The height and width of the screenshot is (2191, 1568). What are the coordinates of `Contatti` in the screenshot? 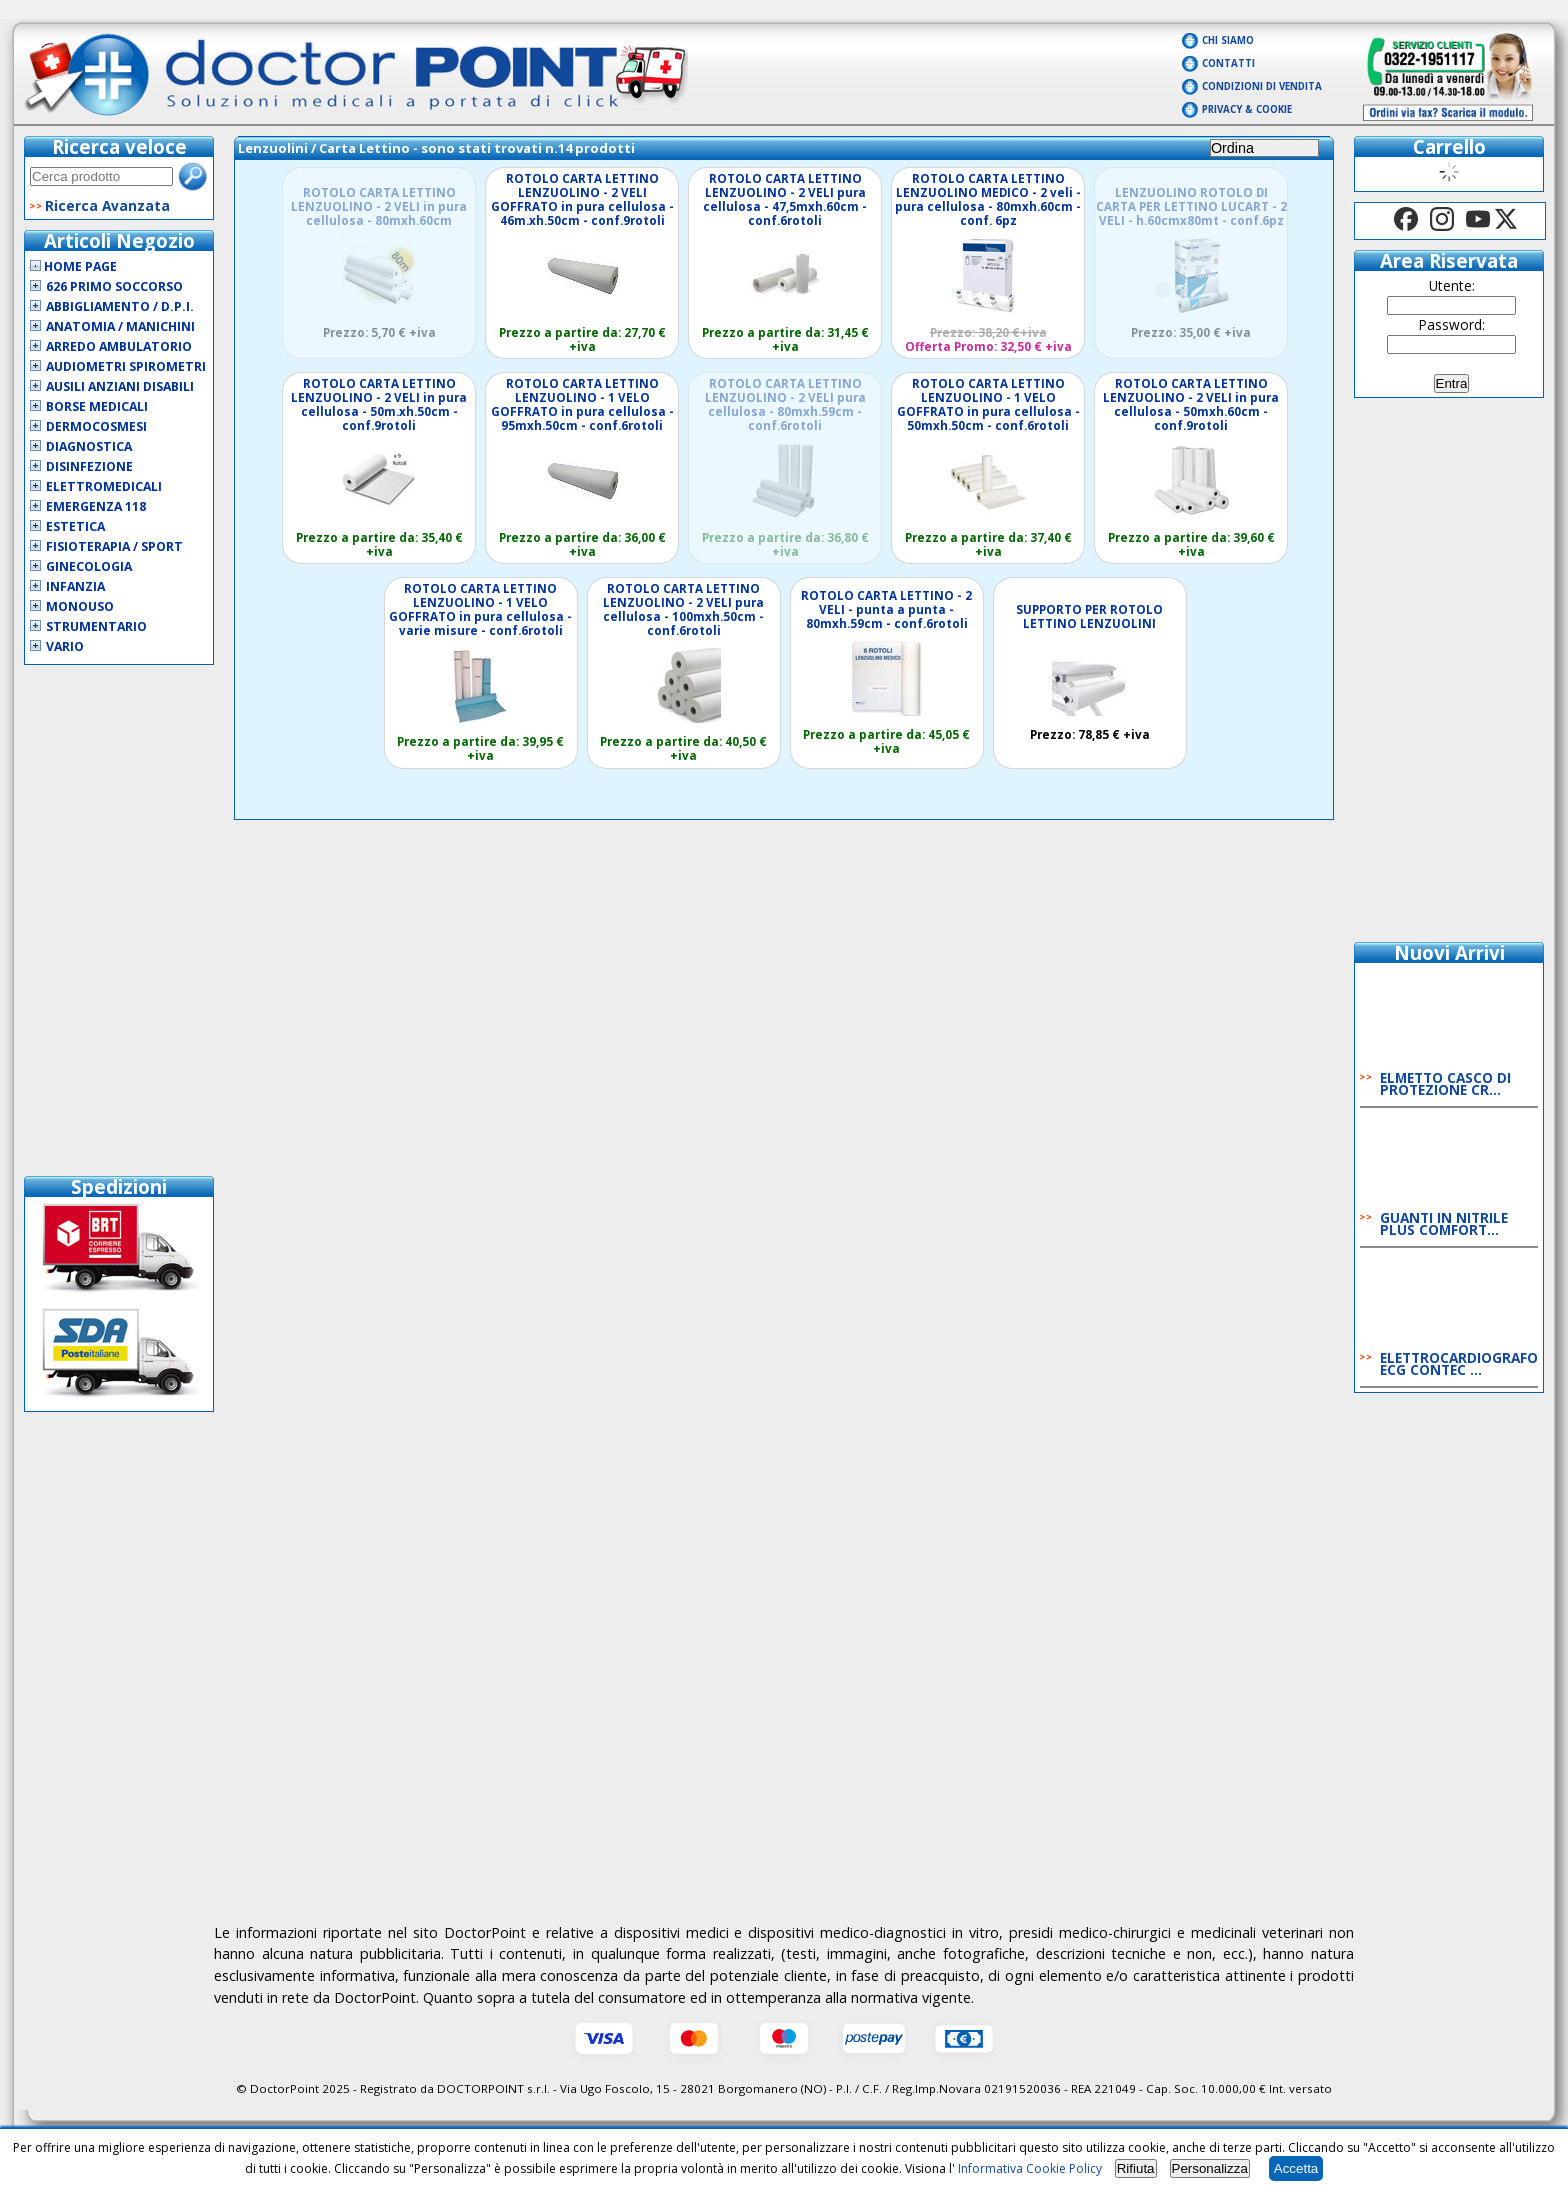 It's located at (1228, 63).